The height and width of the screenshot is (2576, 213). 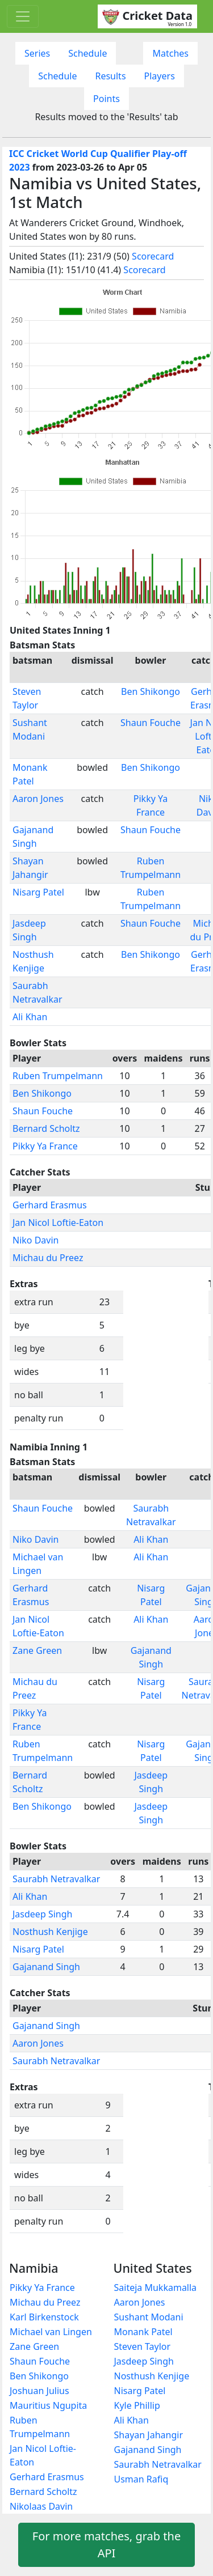 What do you see at coordinates (57, 1222) in the screenshot?
I see `Jan Nicol Loftie-Eaton` at bounding box center [57, 1222].